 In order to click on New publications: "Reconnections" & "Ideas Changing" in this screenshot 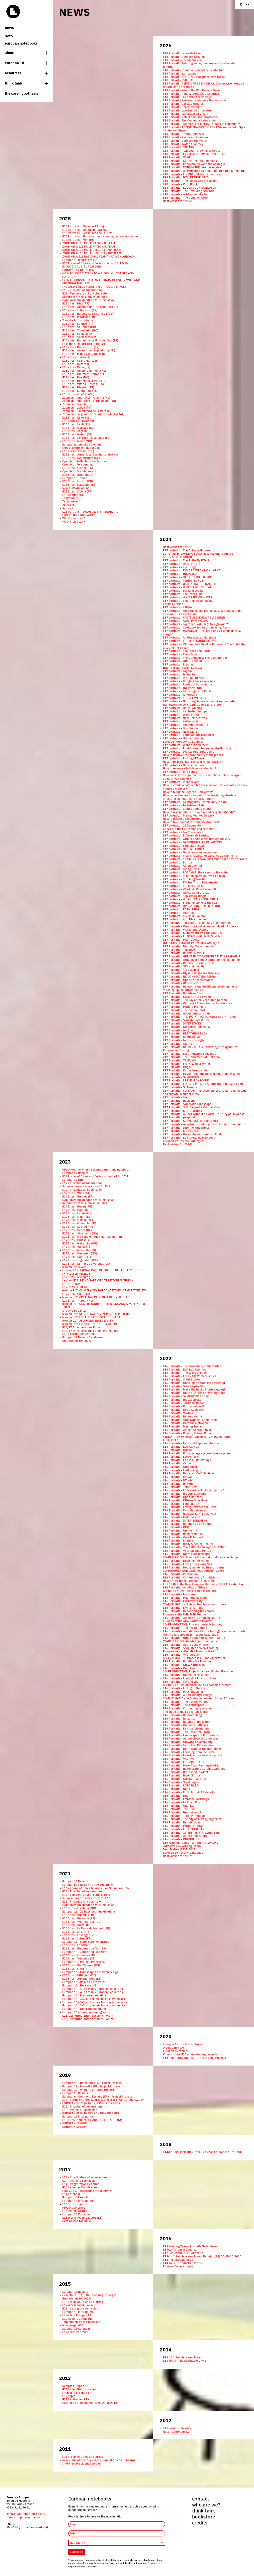, I will do `click(99, 2460)`.